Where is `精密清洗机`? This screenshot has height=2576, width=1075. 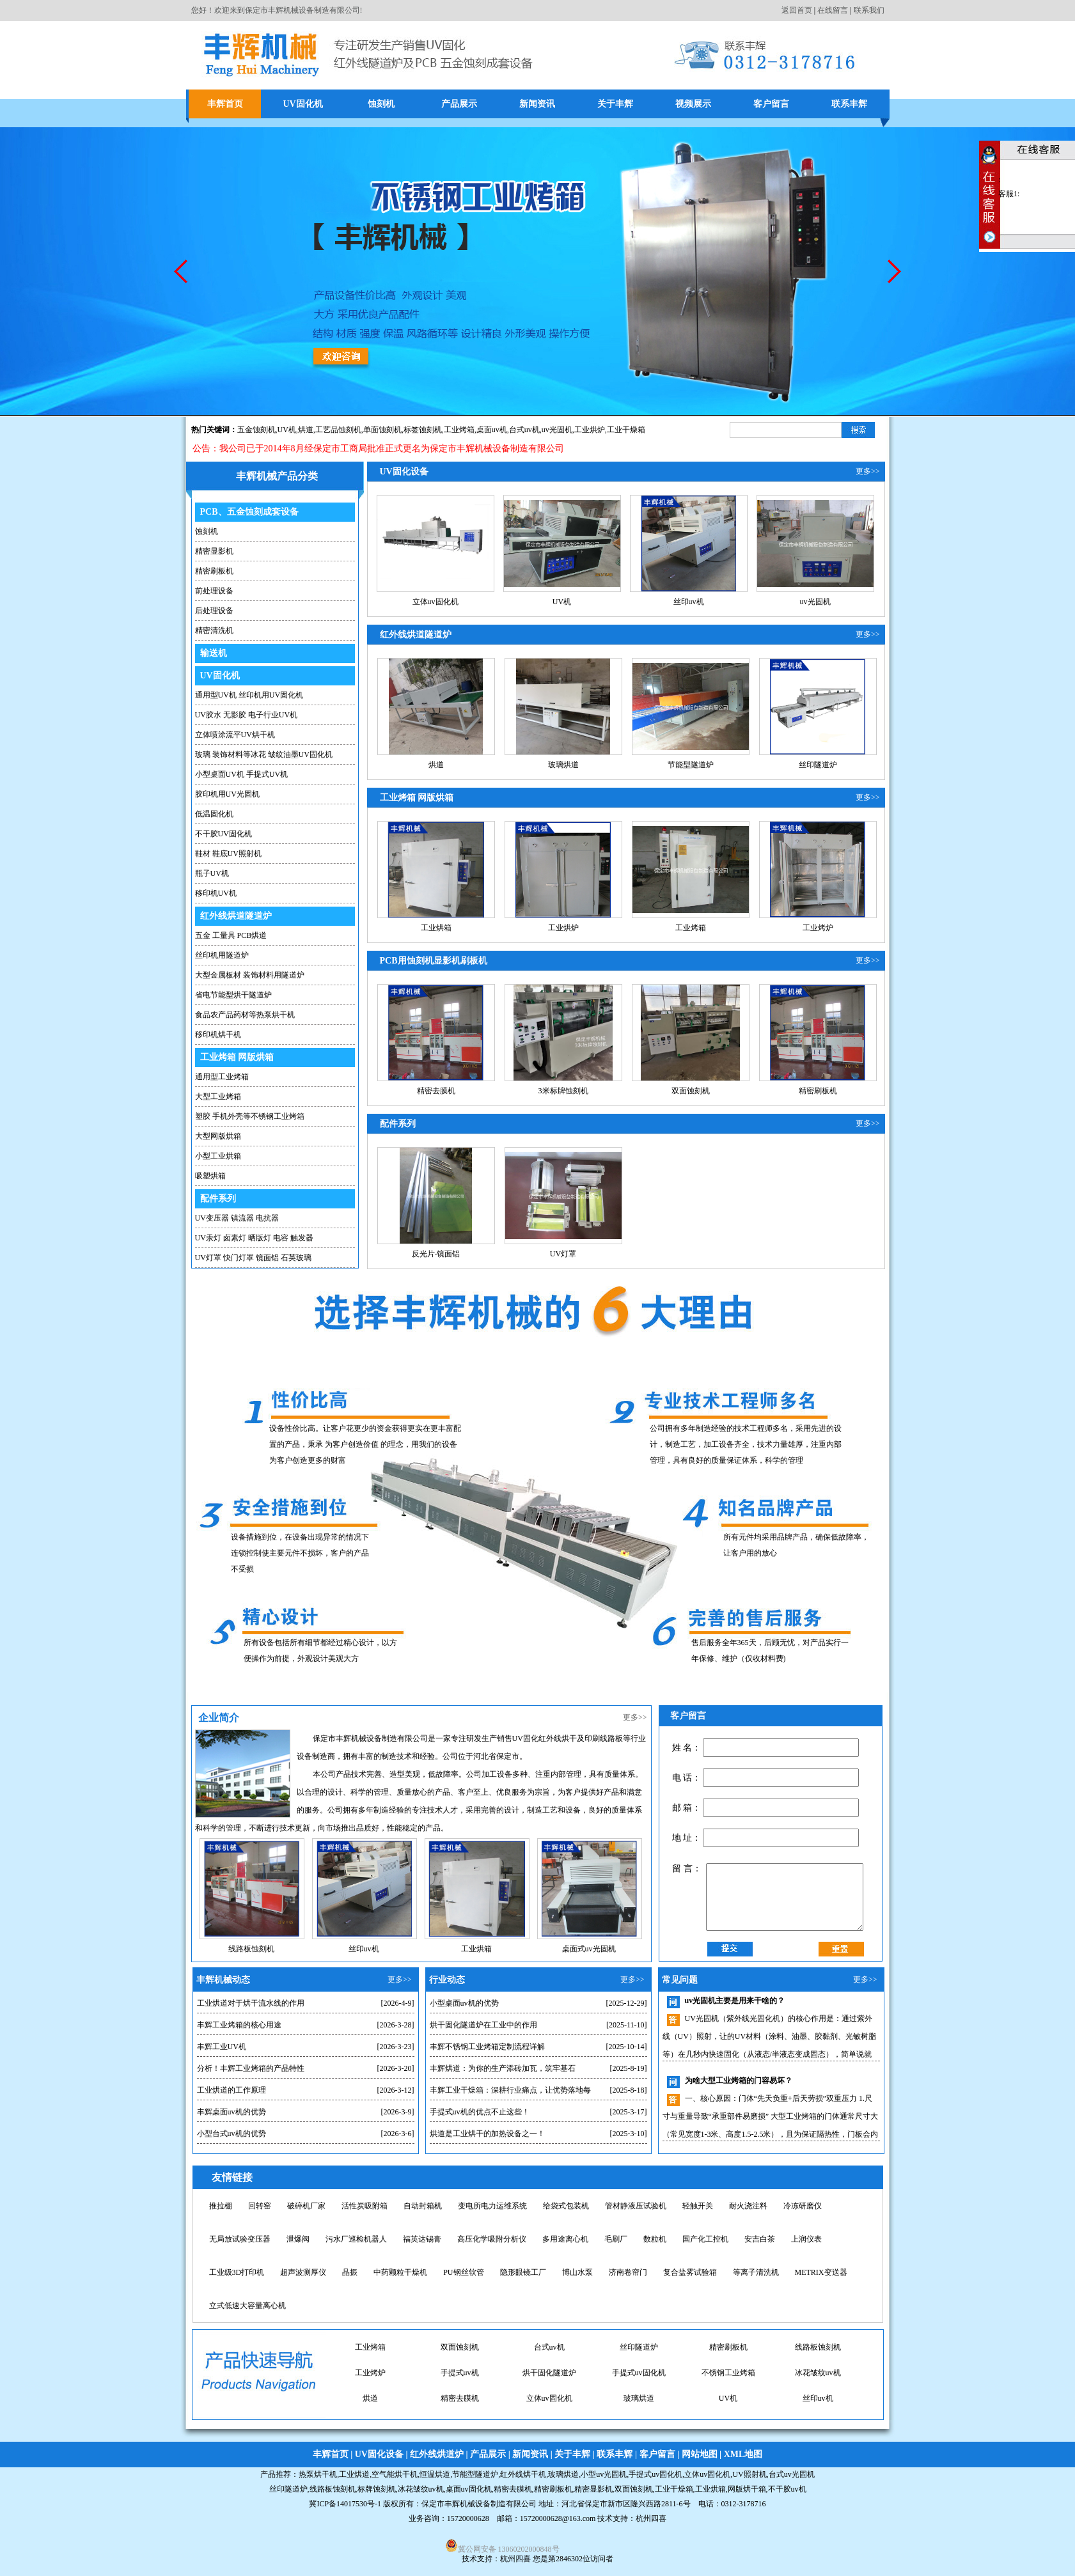
精密清洗机 is located at coordinates (214, 630).